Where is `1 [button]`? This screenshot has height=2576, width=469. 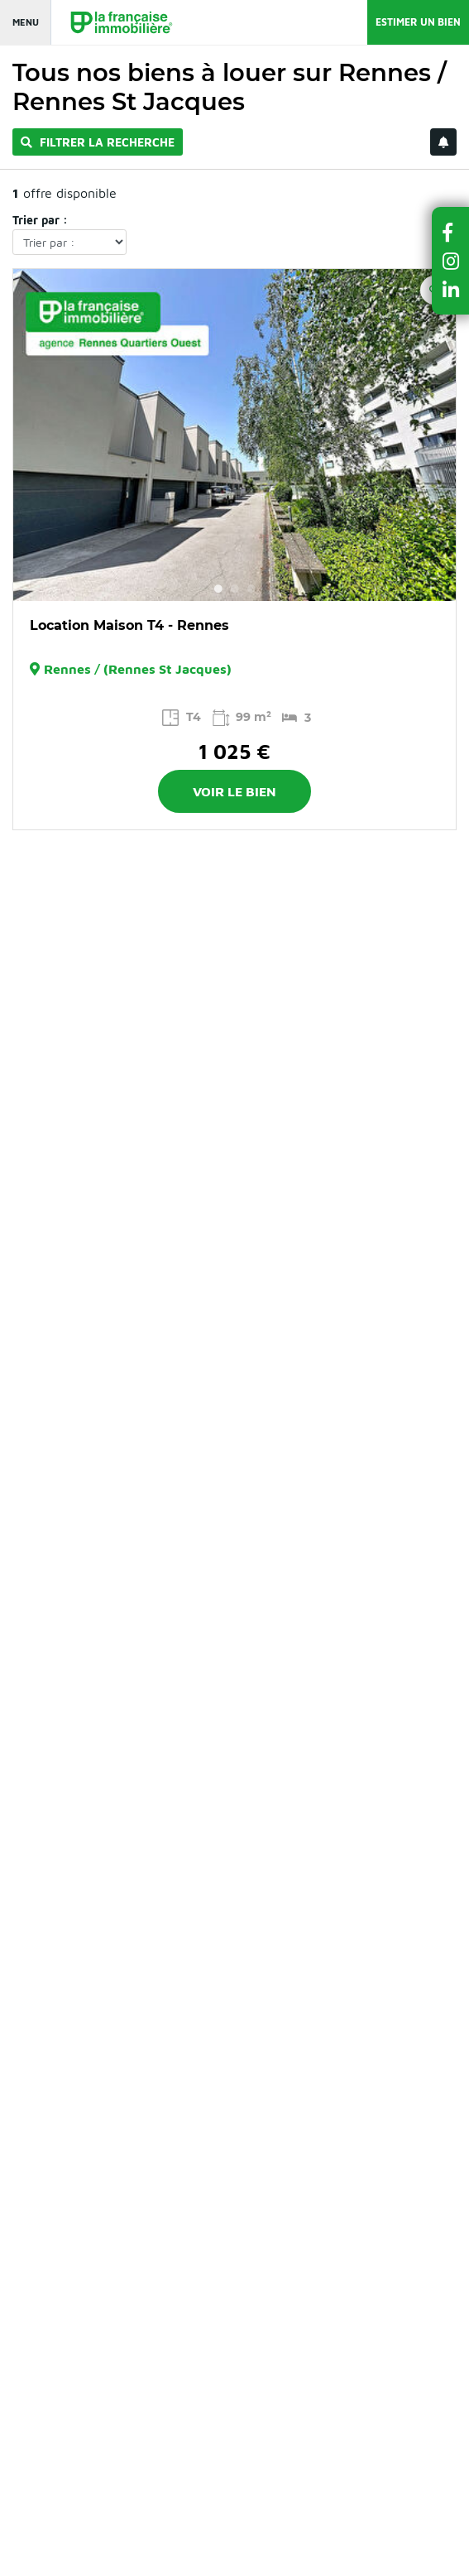
1 [button] is located at coordinates (218, 588).